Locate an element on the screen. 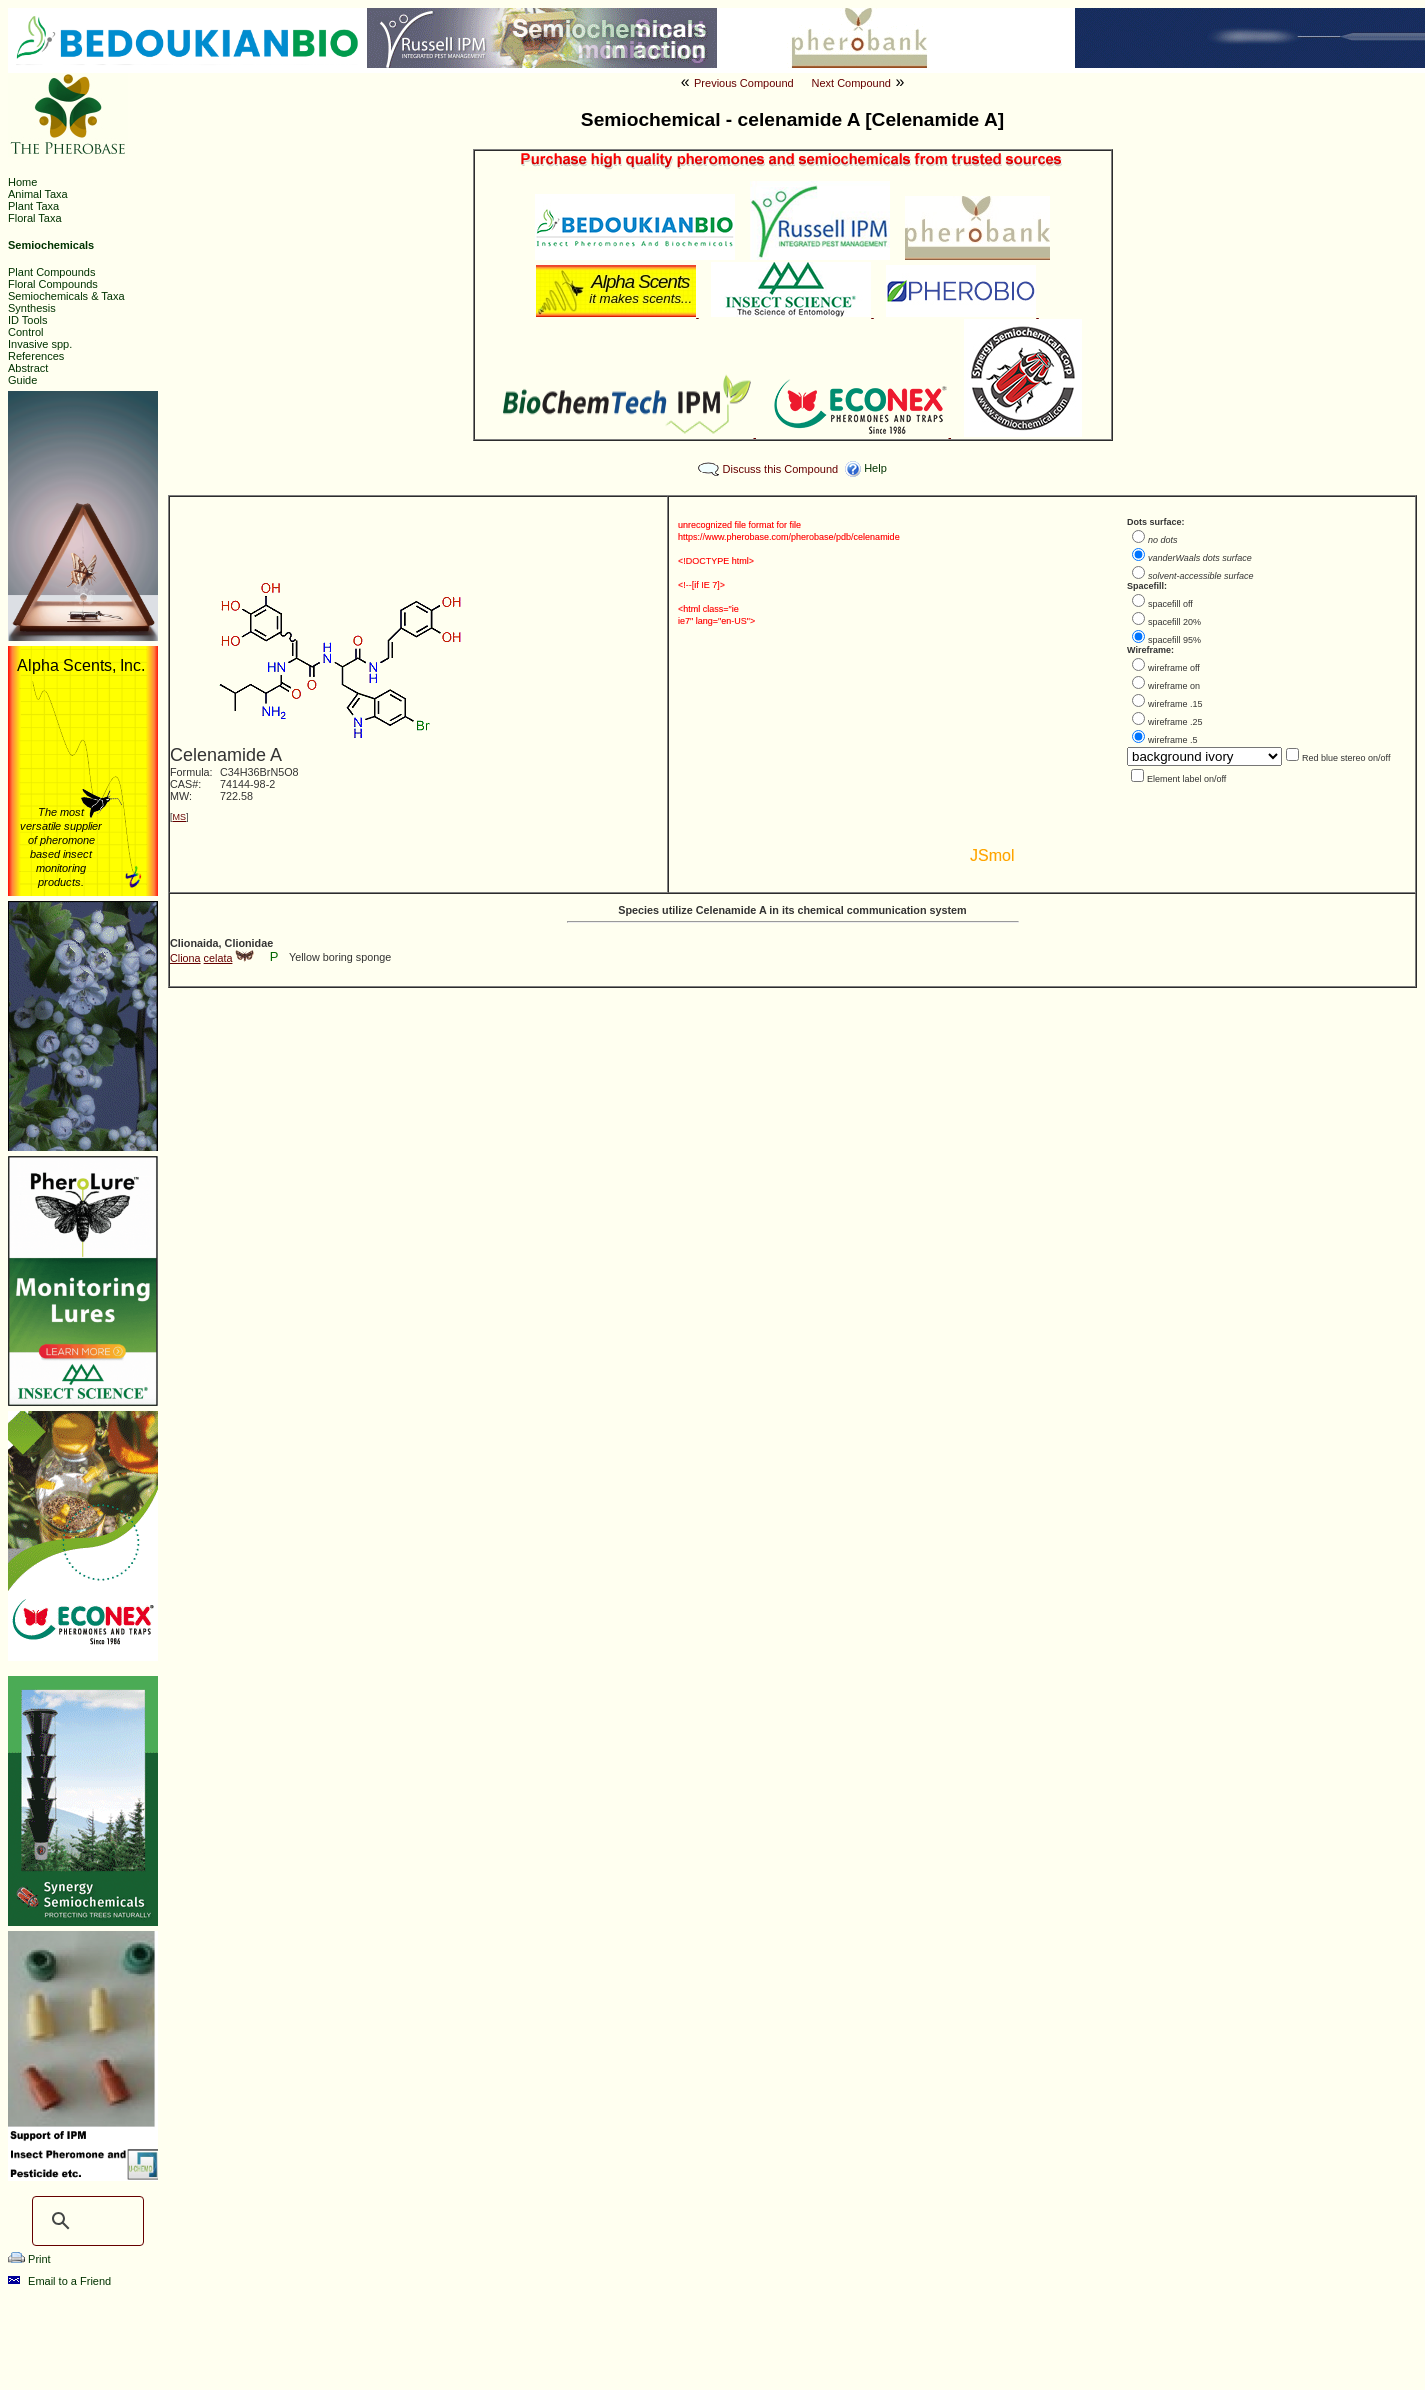 The width and height of the screenshot is (1425, 2390). Previous Compound is located at coordinates (744, 83).